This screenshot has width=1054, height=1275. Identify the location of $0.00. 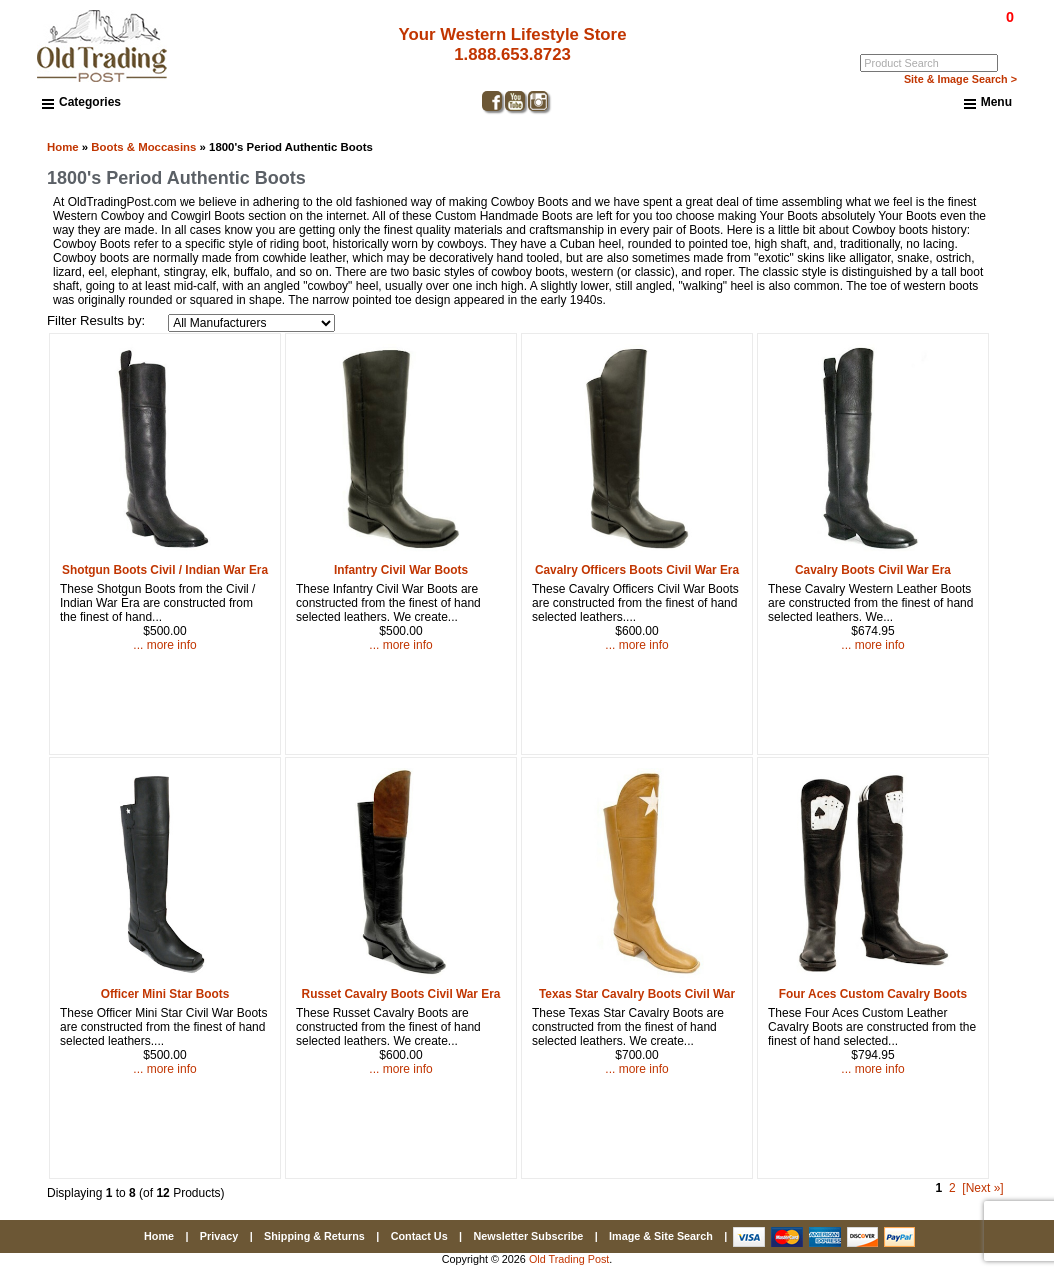
(964, 17).